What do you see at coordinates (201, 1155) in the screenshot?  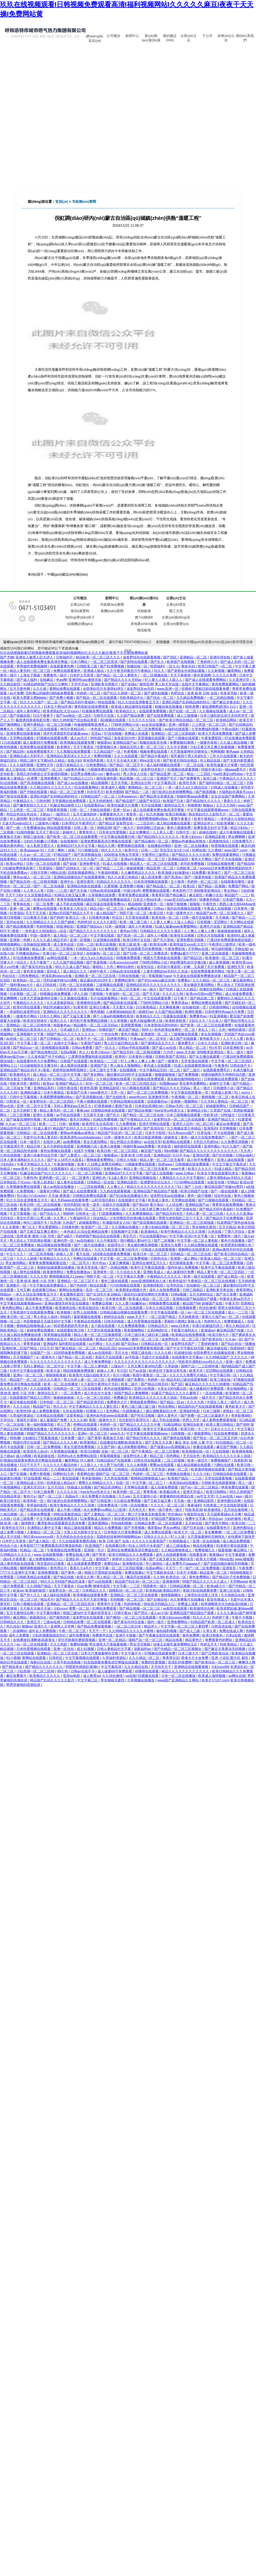 I see `亚洲动态图` at bounding box center [201, 1155].